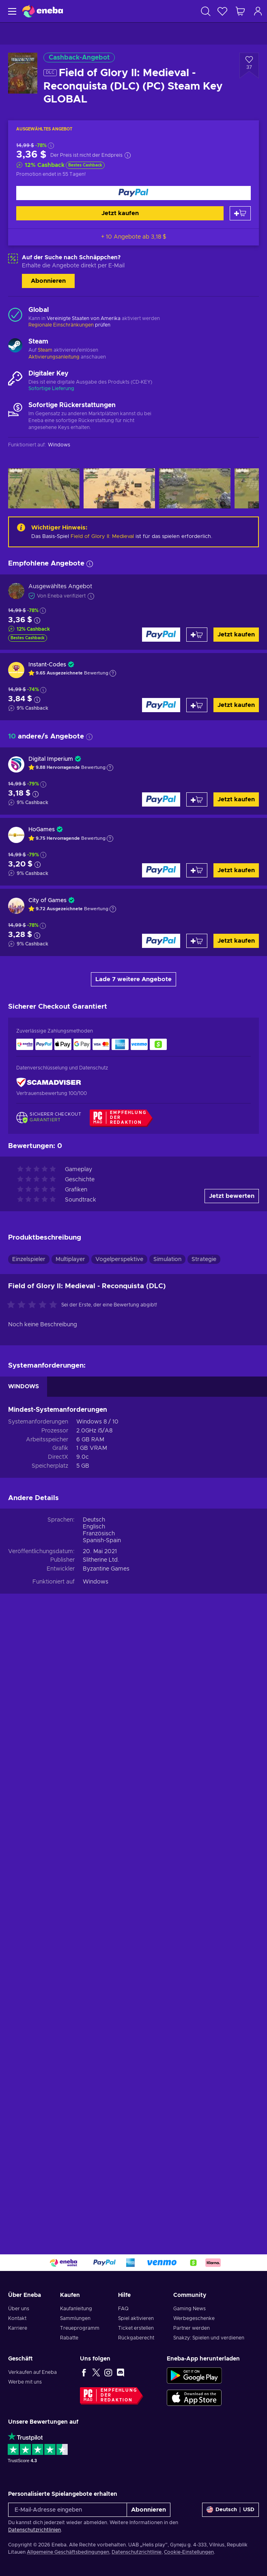 The image size is (267, 2576). What do you see at coordinates (67, 2510) in the screenshot?
I see `[E-Mail-Adresse eingeben]` at bounding box center [67, 2510].